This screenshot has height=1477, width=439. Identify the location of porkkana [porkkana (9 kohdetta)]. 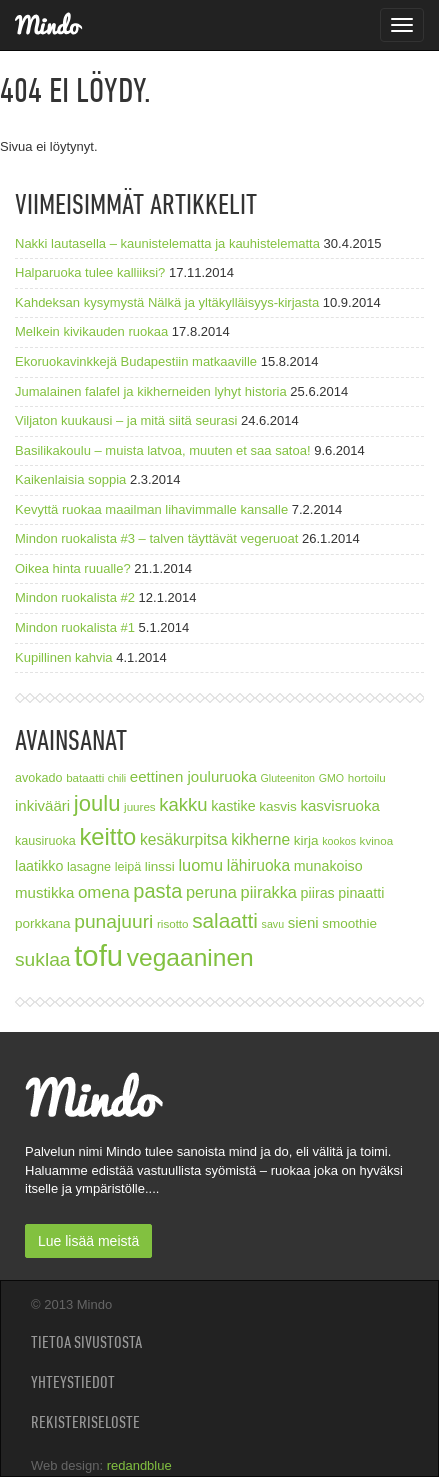
(43, 923).